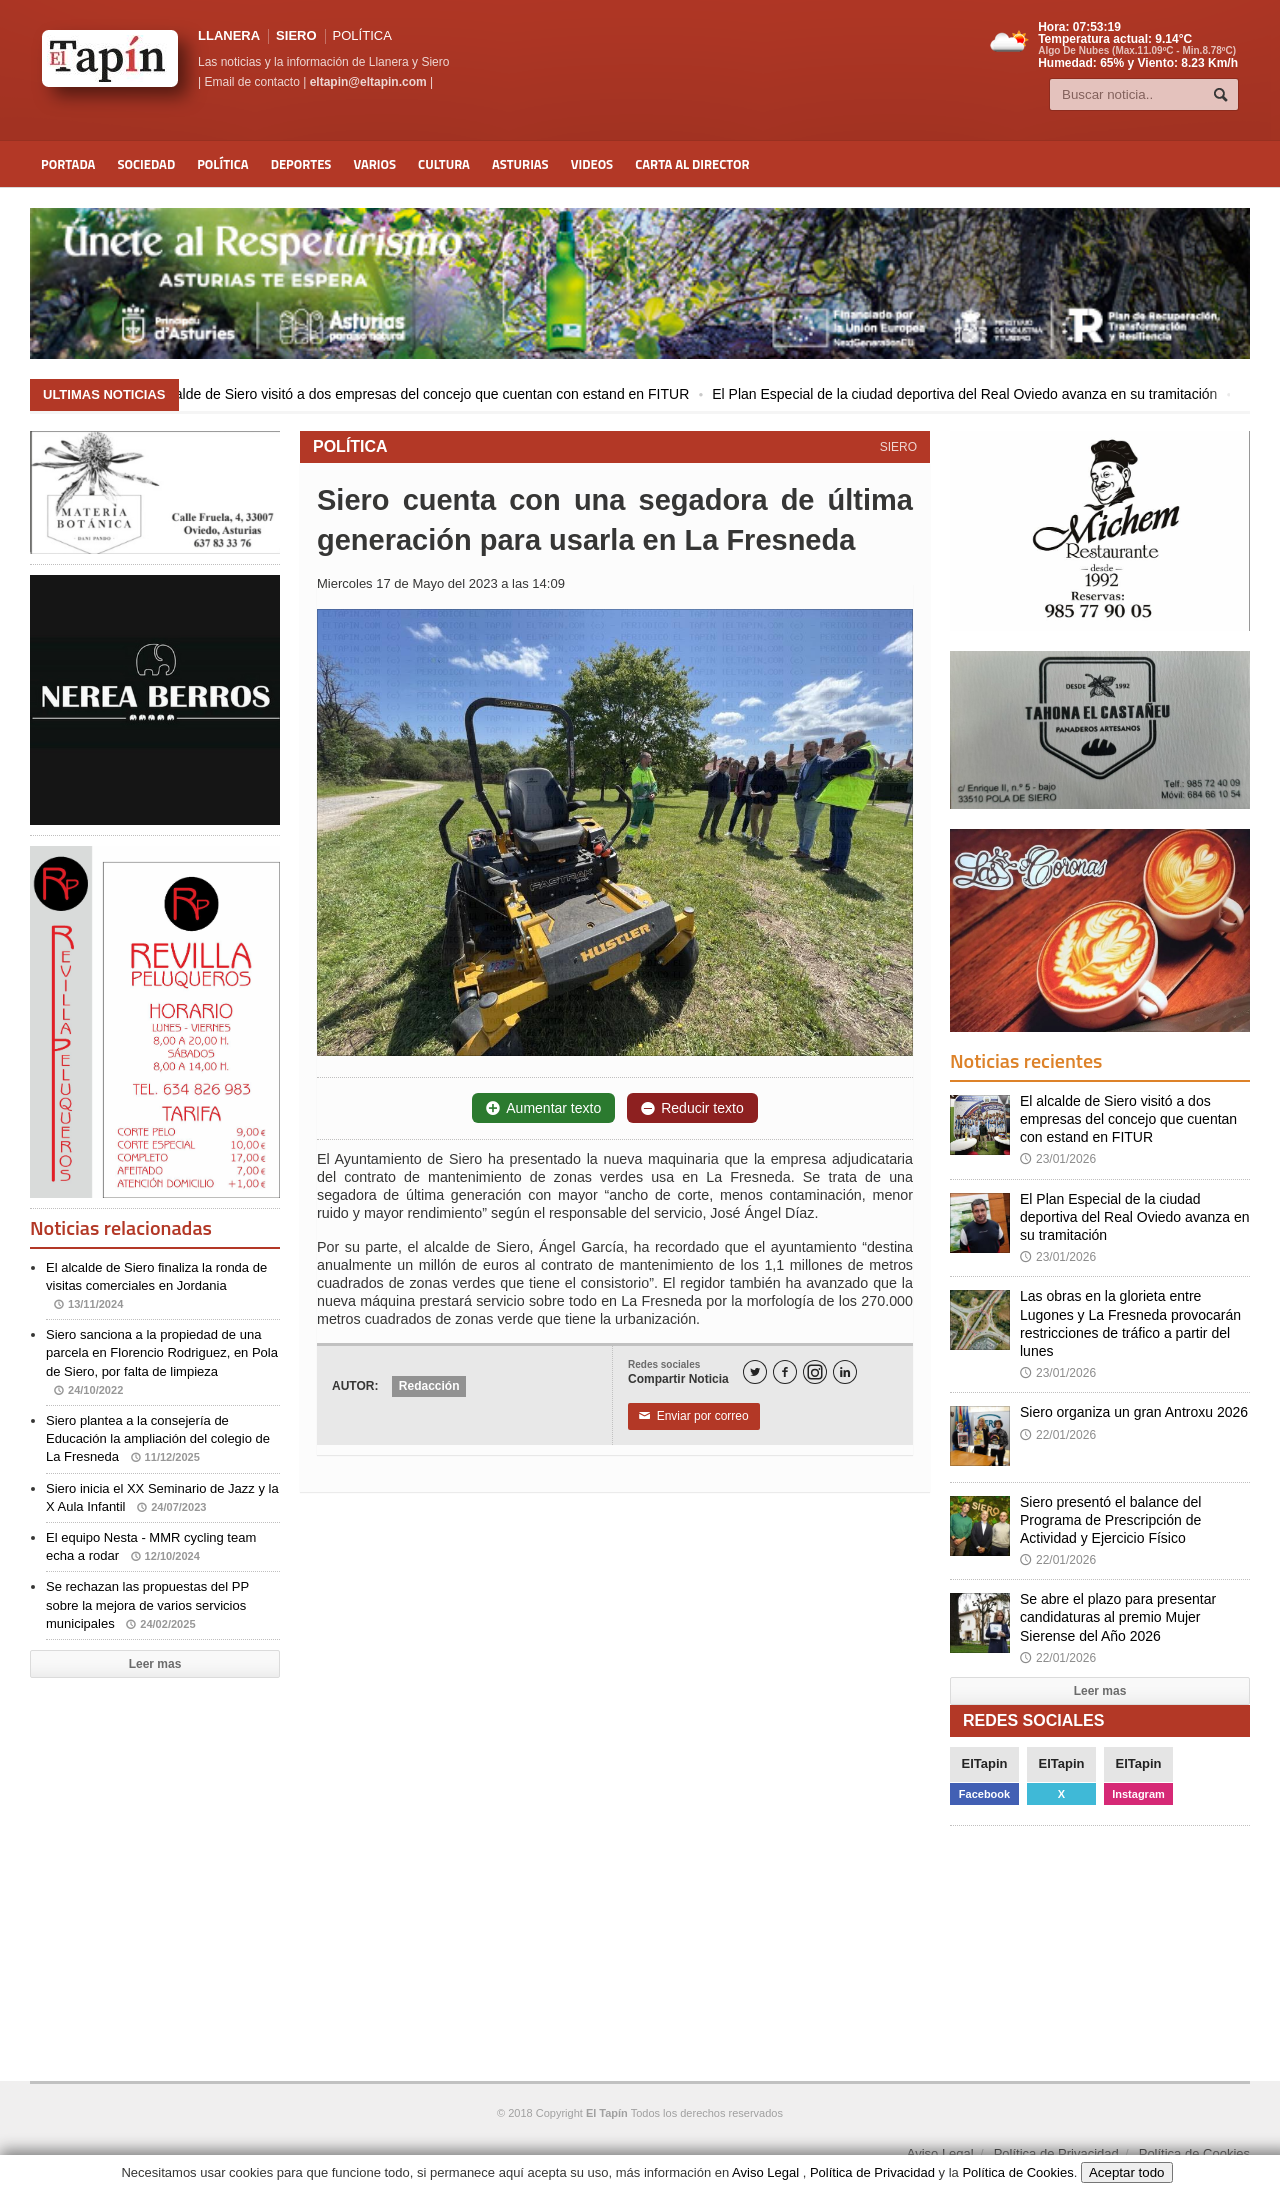 The image size is (1280, 2190). What do you see at coordinates (1058, 1159) in the screenshot?
I see `23/01/2026` at bounding box center [1058, 1159].